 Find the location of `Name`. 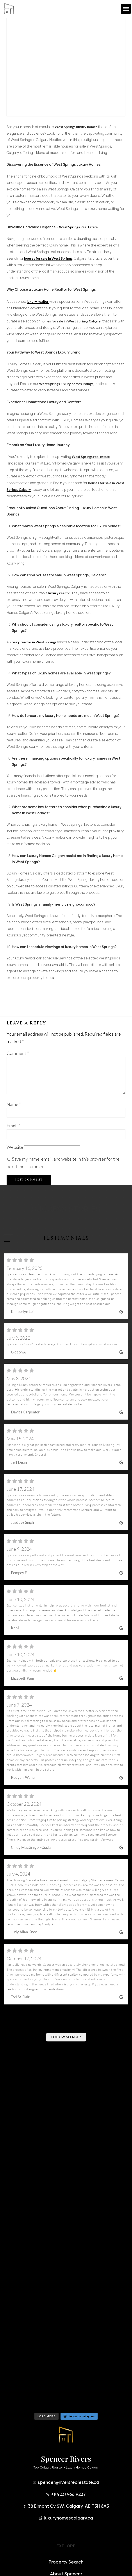

Name is located at coordinates (14, 1104).